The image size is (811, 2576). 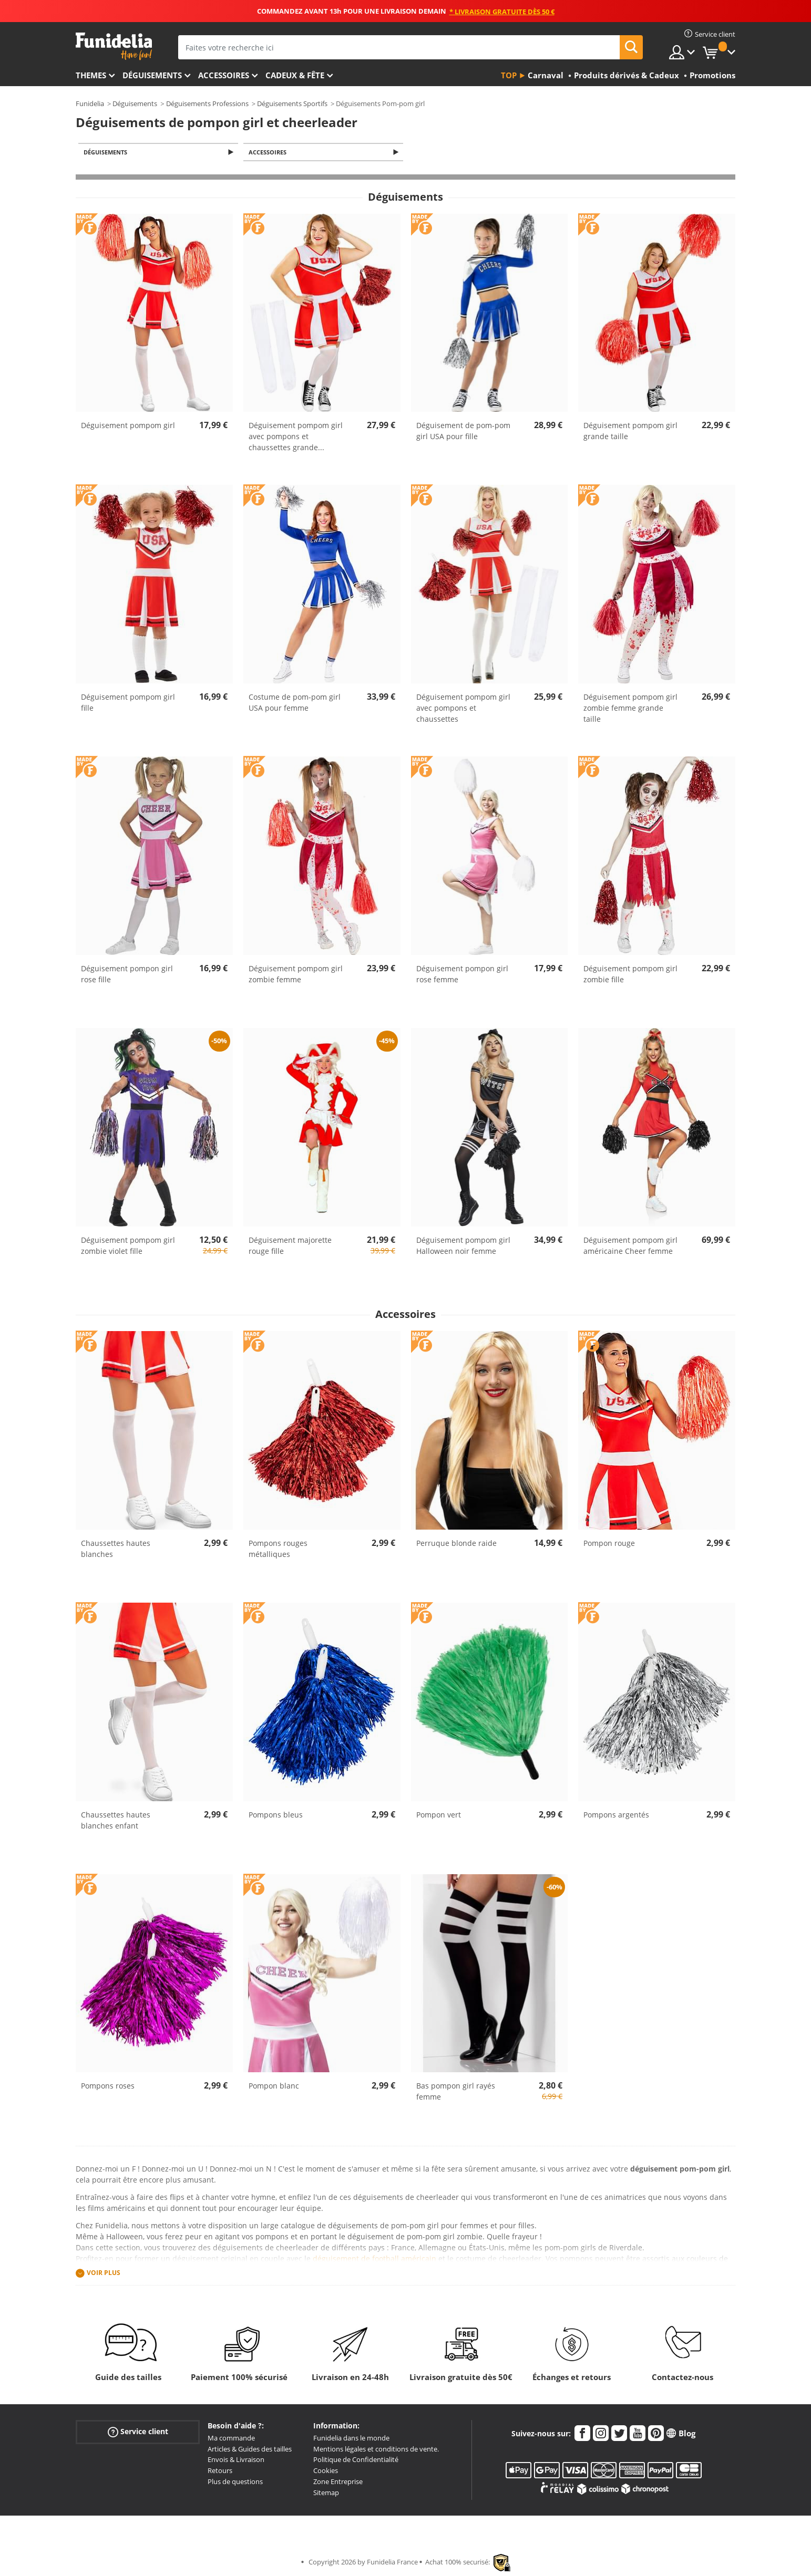 What do you see at coordinates (207, 103) in the screenshot?
I see `Déguisements Professions` at bounding box center [207, 103].